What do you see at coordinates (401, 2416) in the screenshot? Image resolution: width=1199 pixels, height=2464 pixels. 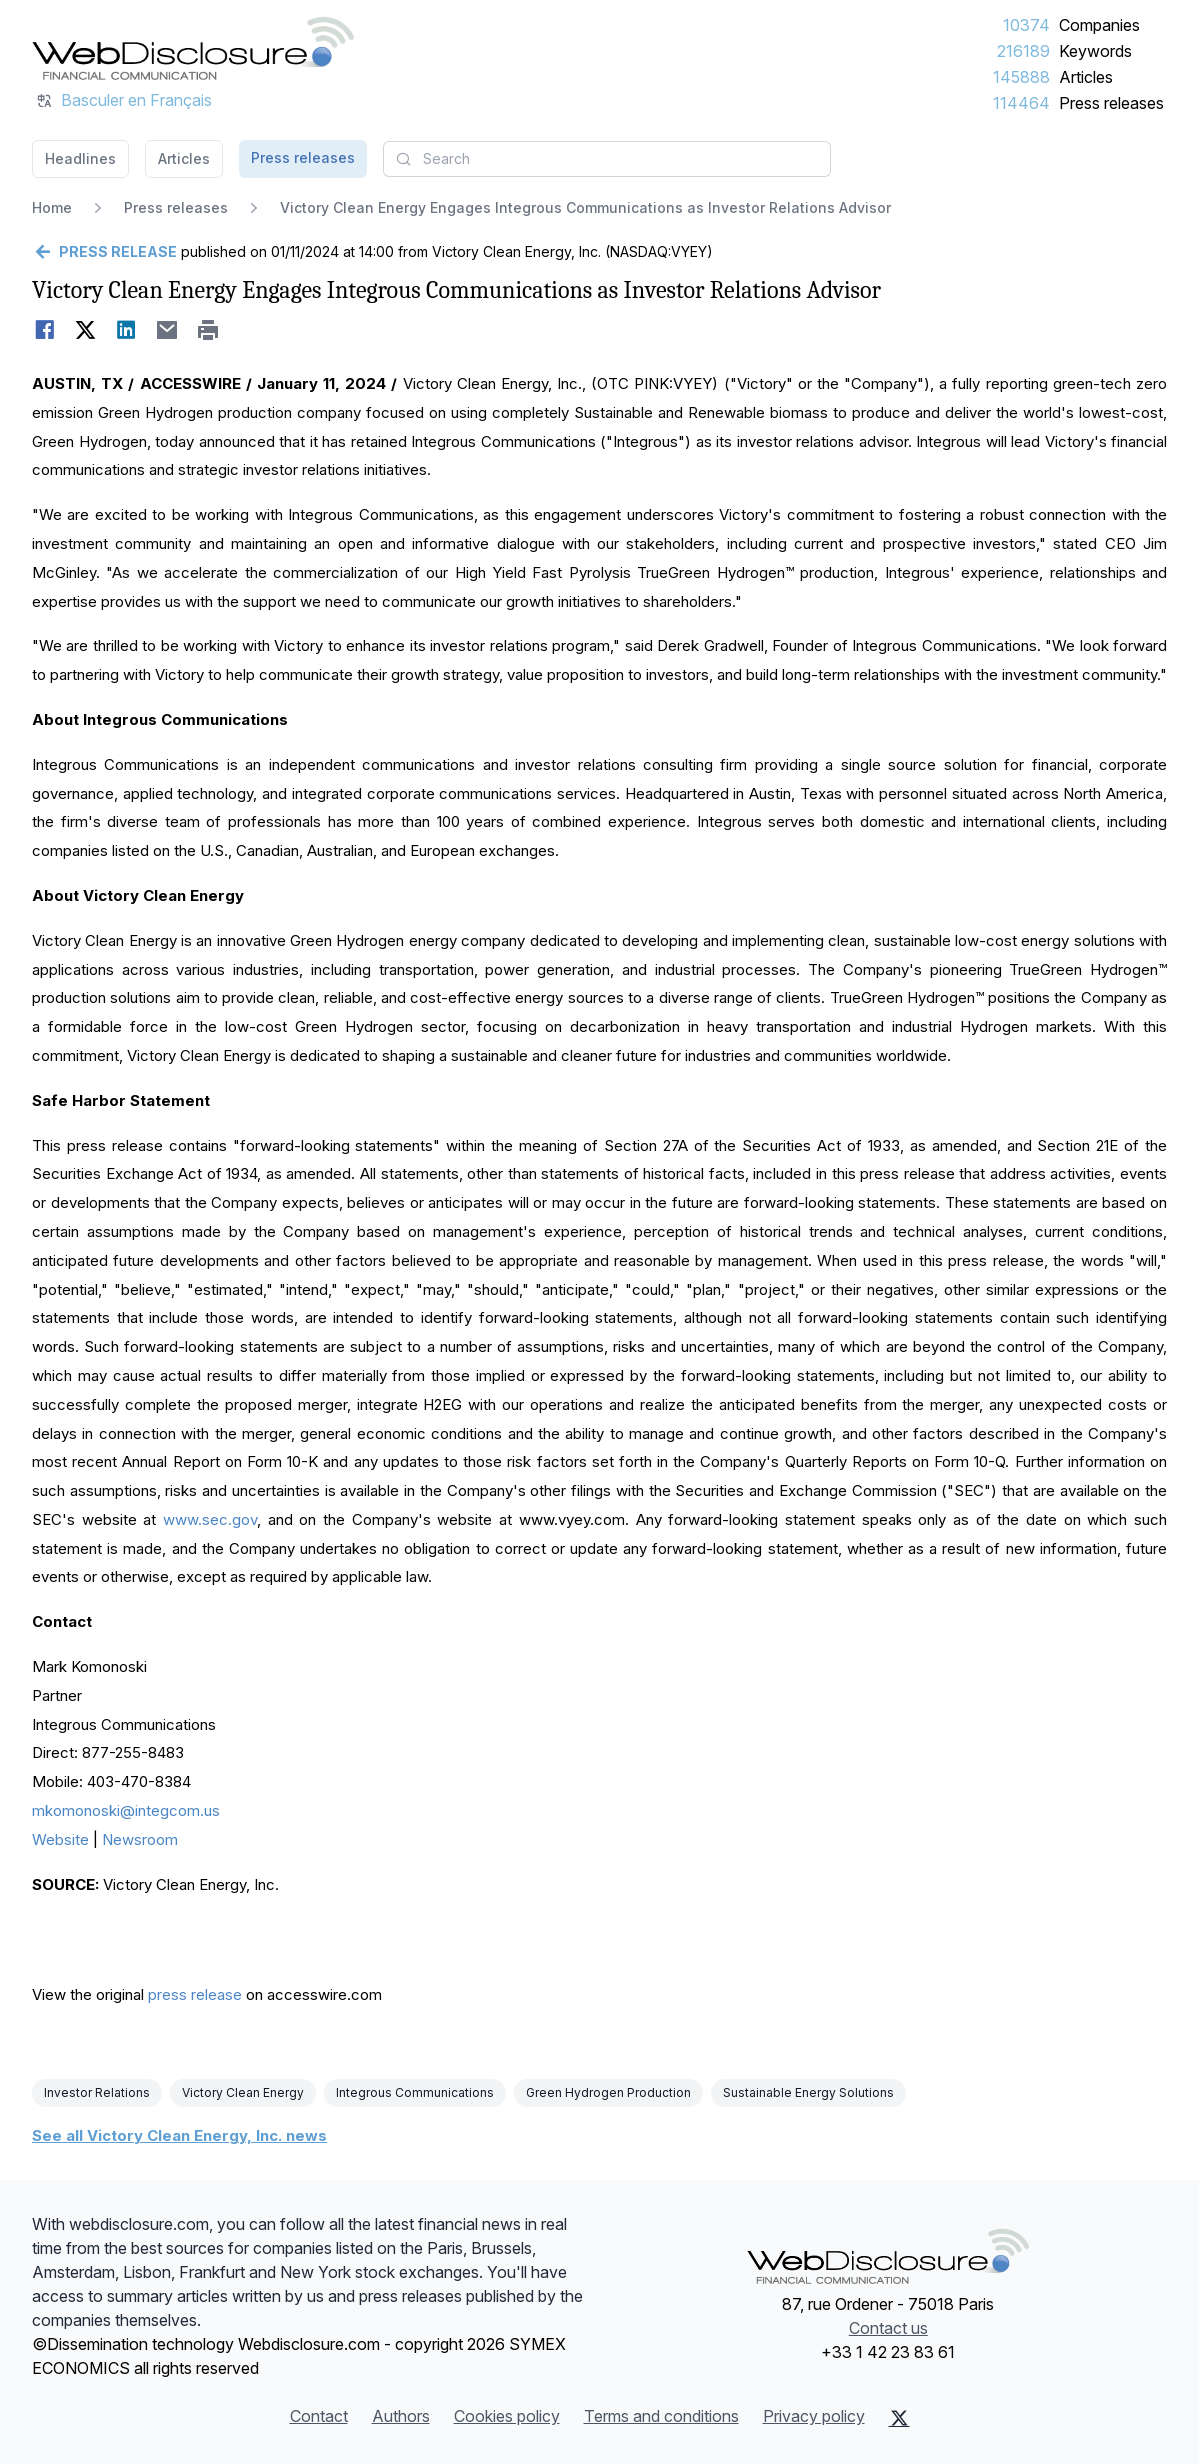 I see `Authors` at bounding box center [401, 2416].